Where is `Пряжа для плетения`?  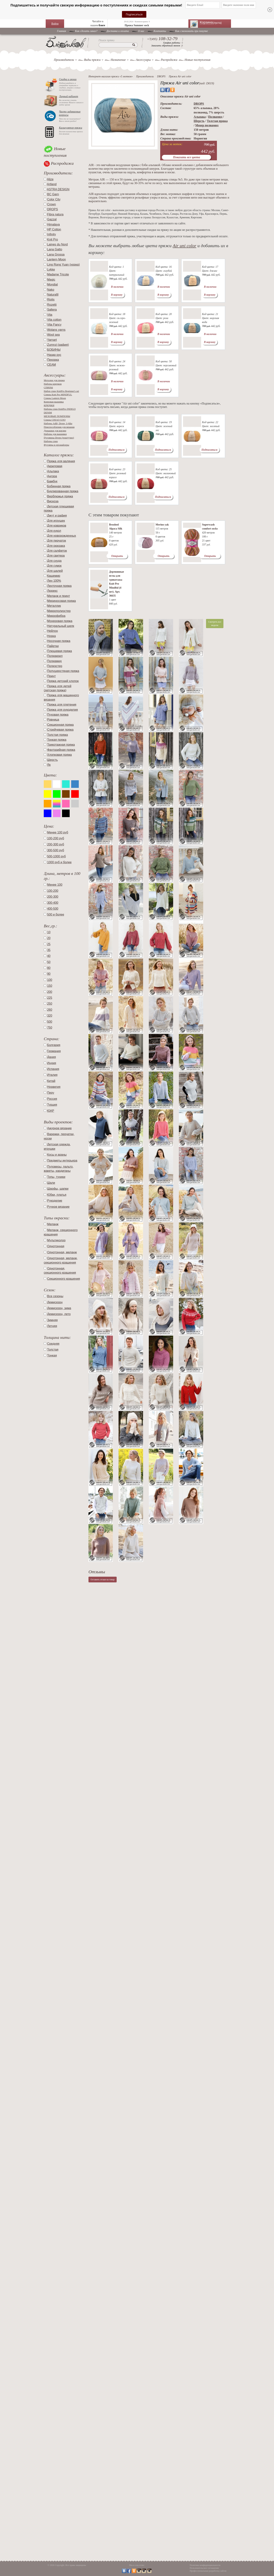 Пряжа для плетения is located at coordinates (61, 704).